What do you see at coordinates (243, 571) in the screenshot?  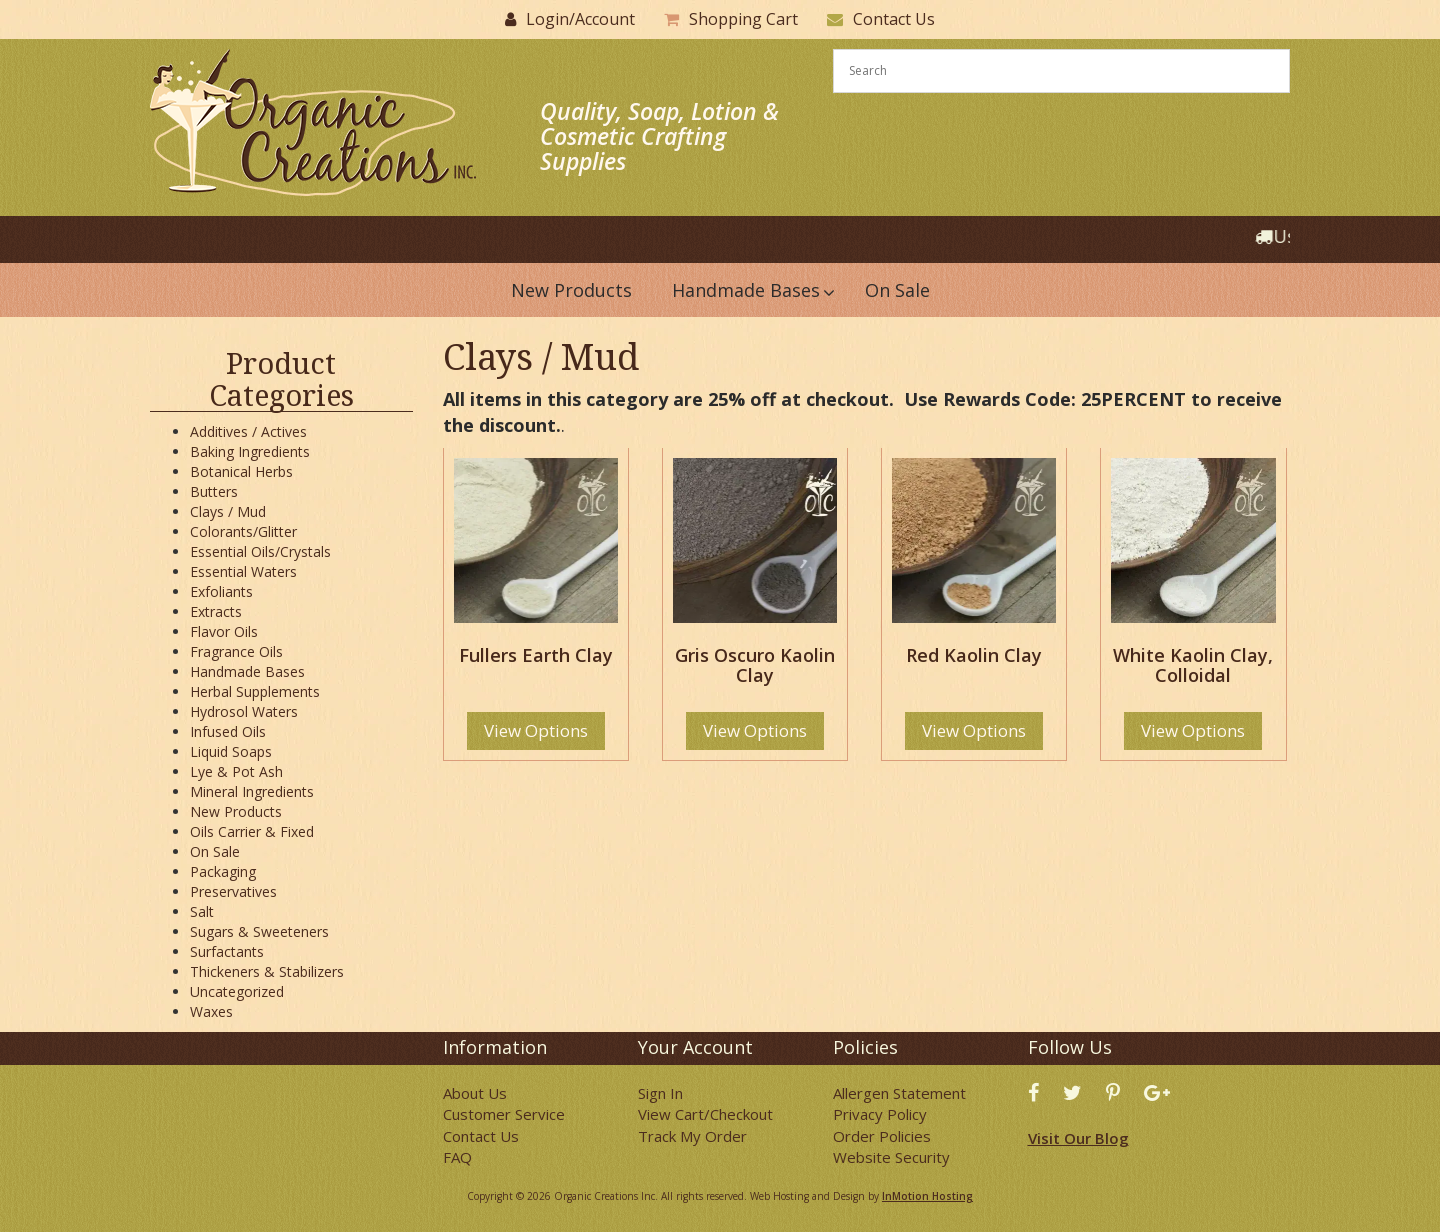 I see `Essential Waters` at bounding box center [243, 571].